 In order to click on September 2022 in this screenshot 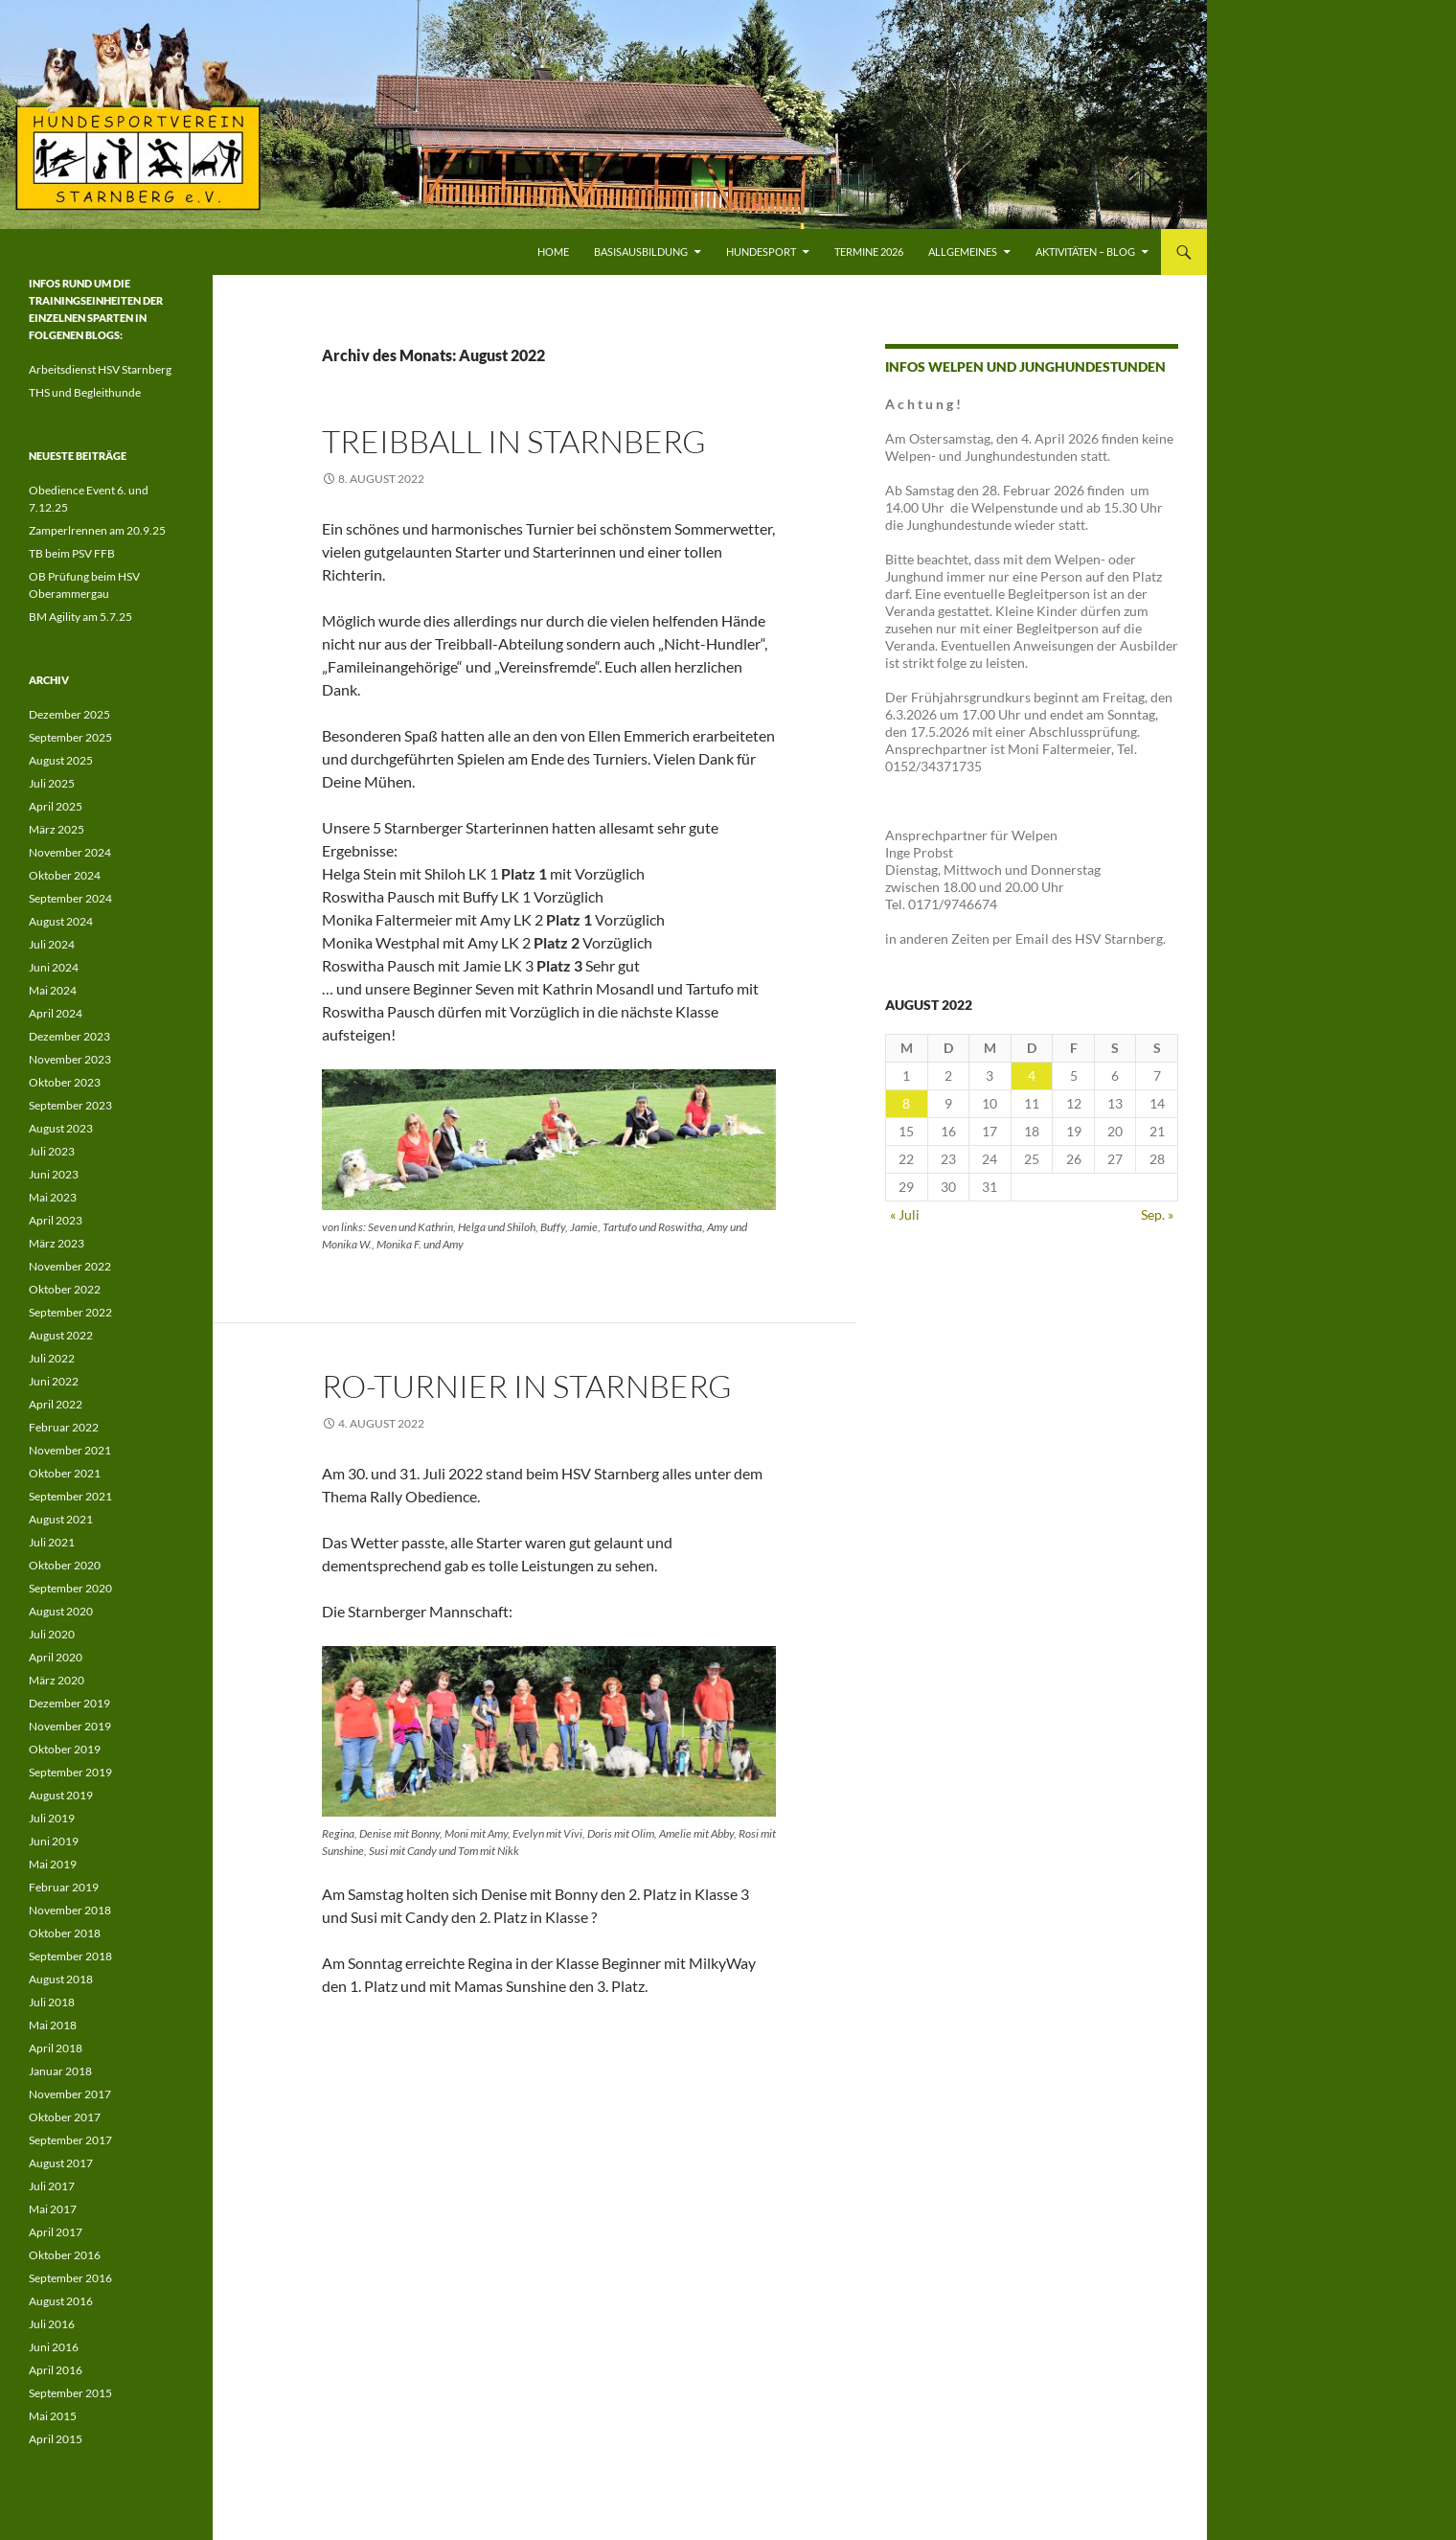, I will do `click(70, 1312)`.